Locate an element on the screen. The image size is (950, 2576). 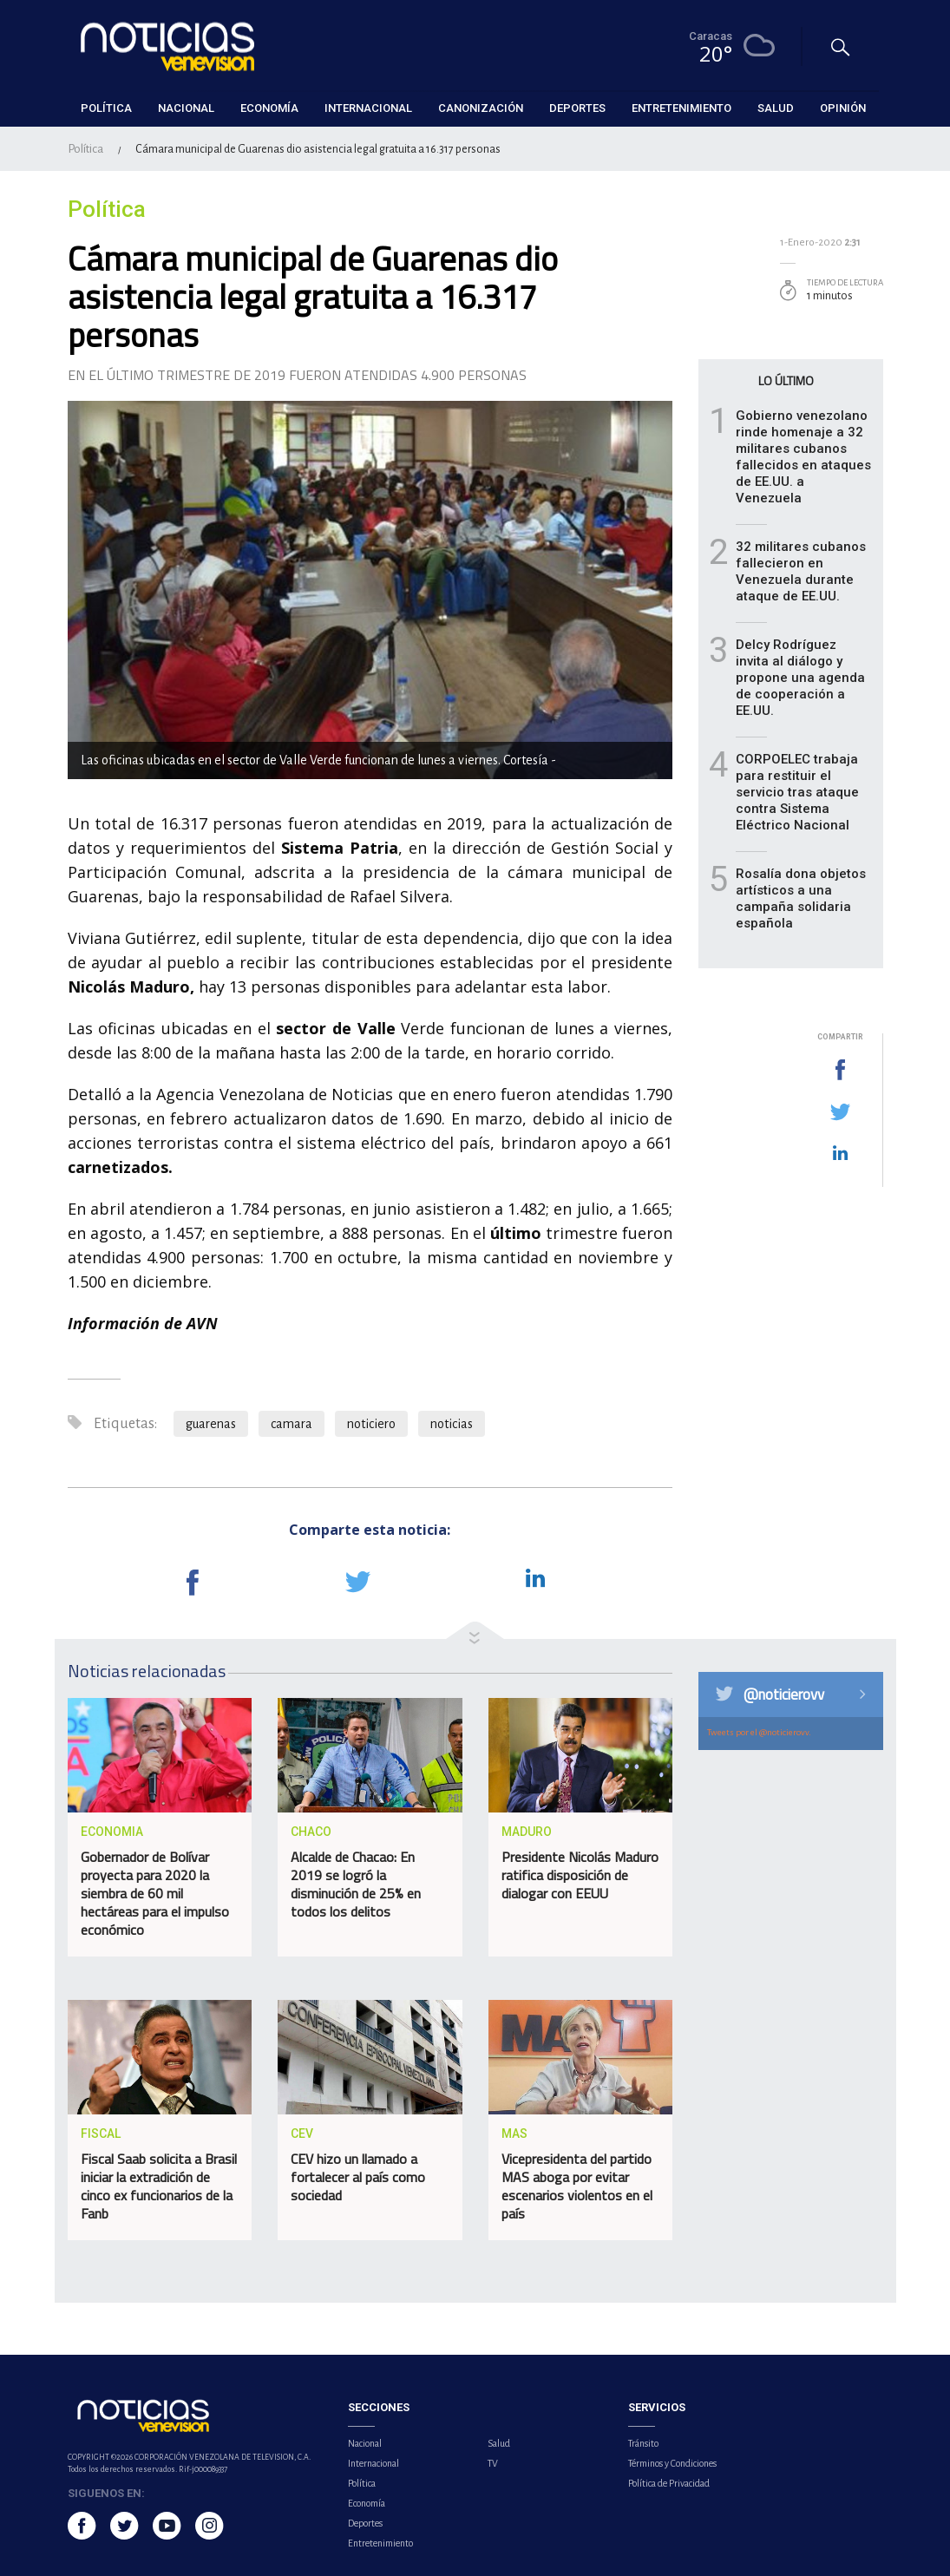
Deportes [button] is located at coordinates (577, 108).